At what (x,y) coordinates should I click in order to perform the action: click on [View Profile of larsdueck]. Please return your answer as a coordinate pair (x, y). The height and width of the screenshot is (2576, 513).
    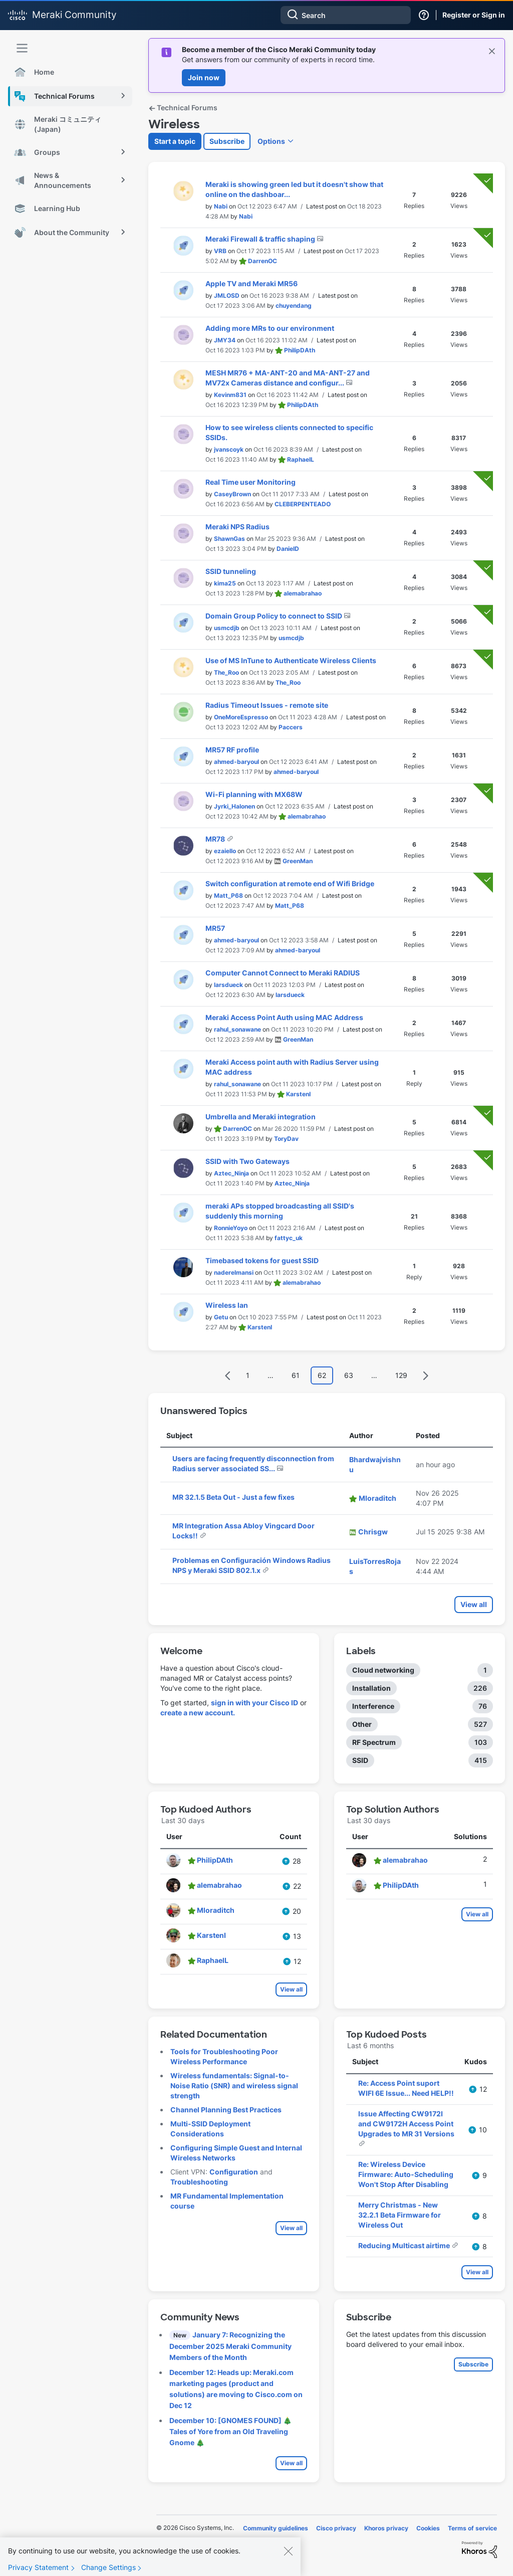
    Looking at the image, I should click on (228, 984).